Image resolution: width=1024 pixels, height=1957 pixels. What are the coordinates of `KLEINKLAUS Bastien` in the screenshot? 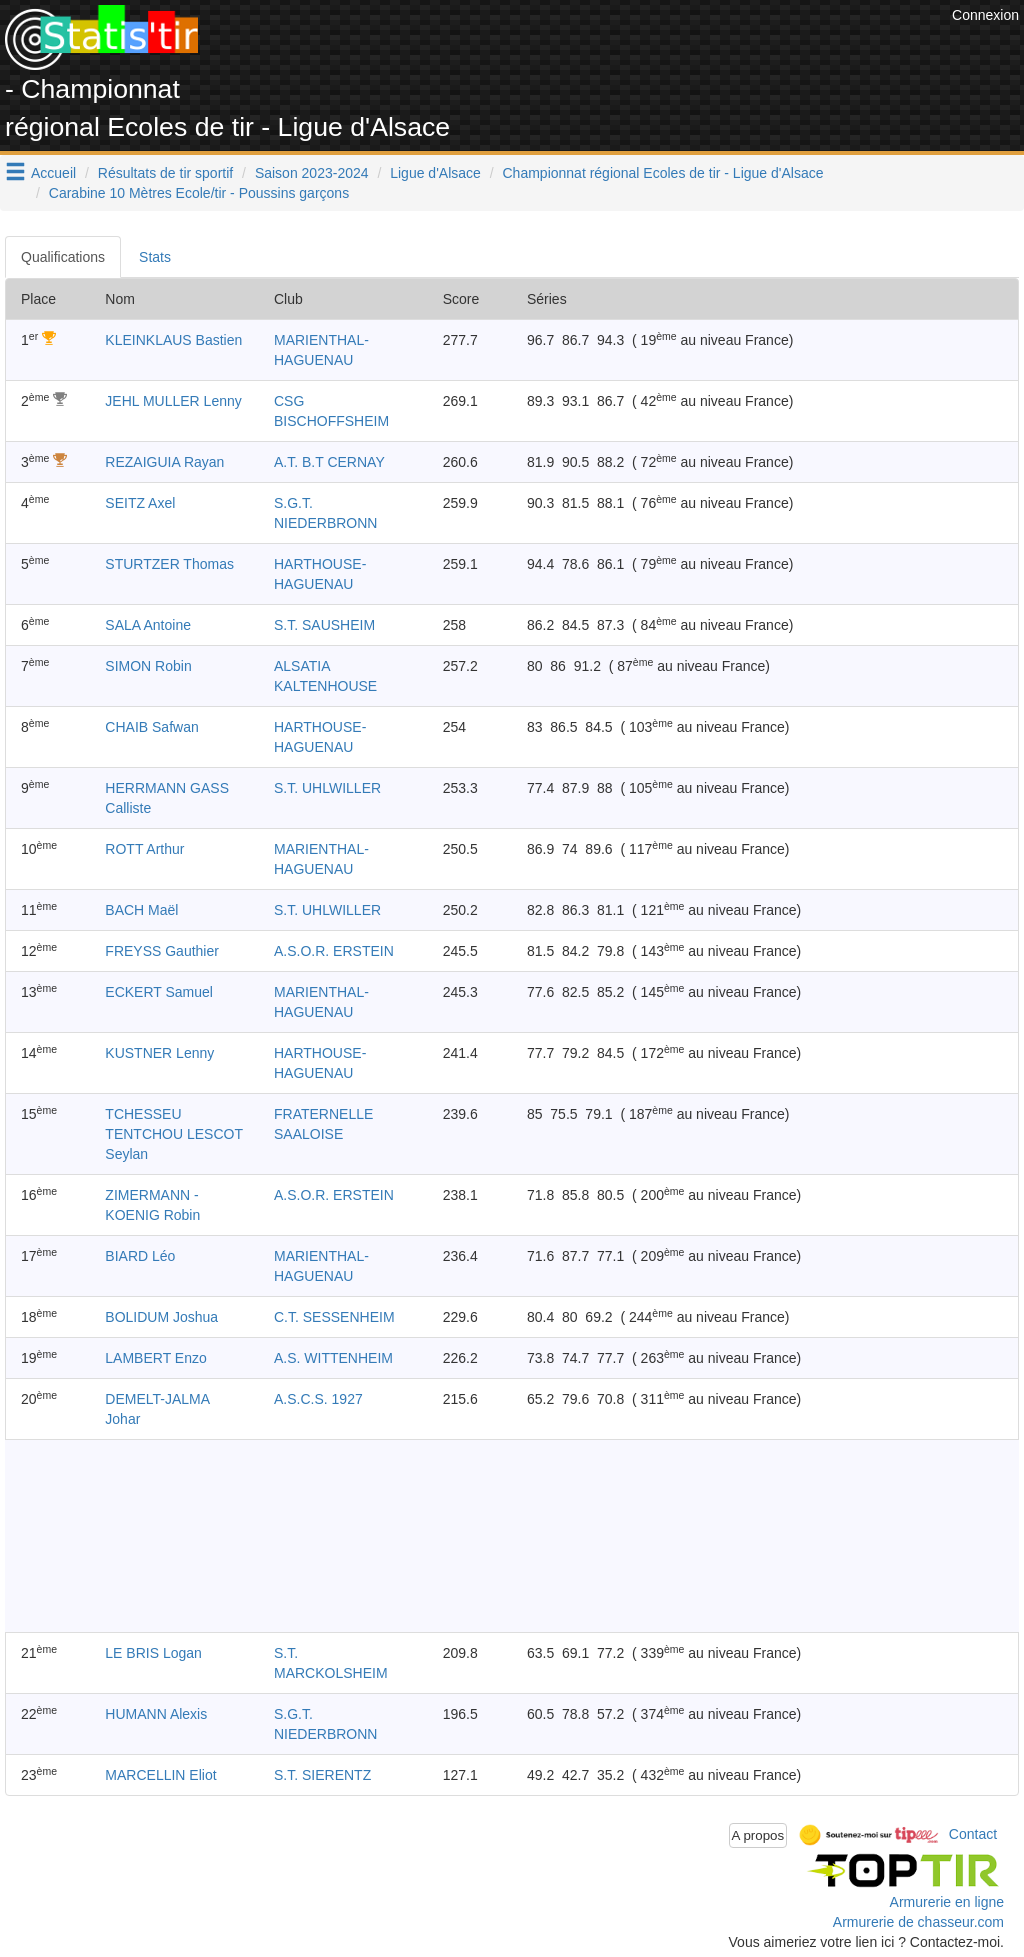 It's located at (173, 340).